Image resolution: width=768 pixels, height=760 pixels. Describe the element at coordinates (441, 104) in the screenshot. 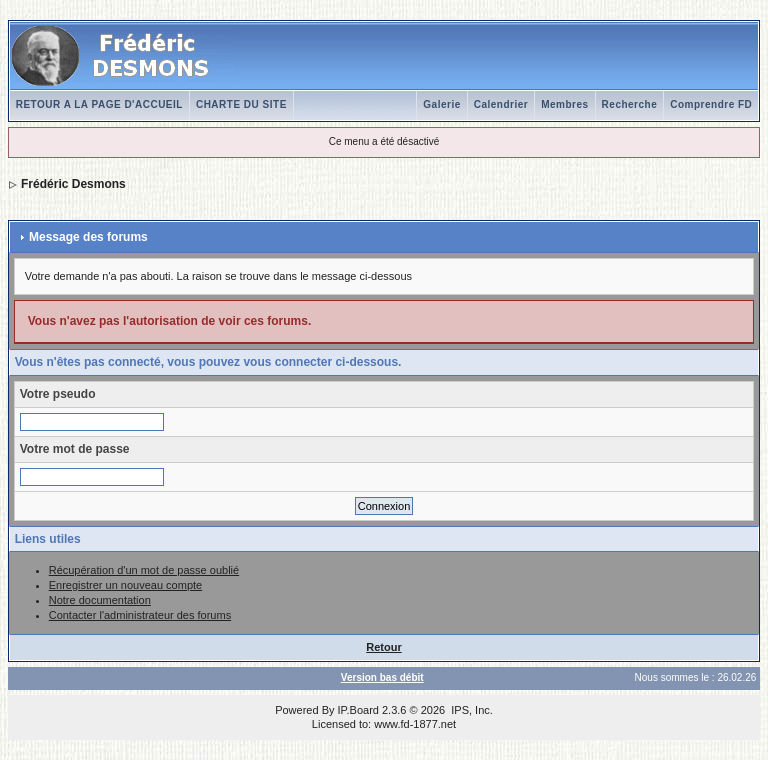

I see `Galerie` at that location.